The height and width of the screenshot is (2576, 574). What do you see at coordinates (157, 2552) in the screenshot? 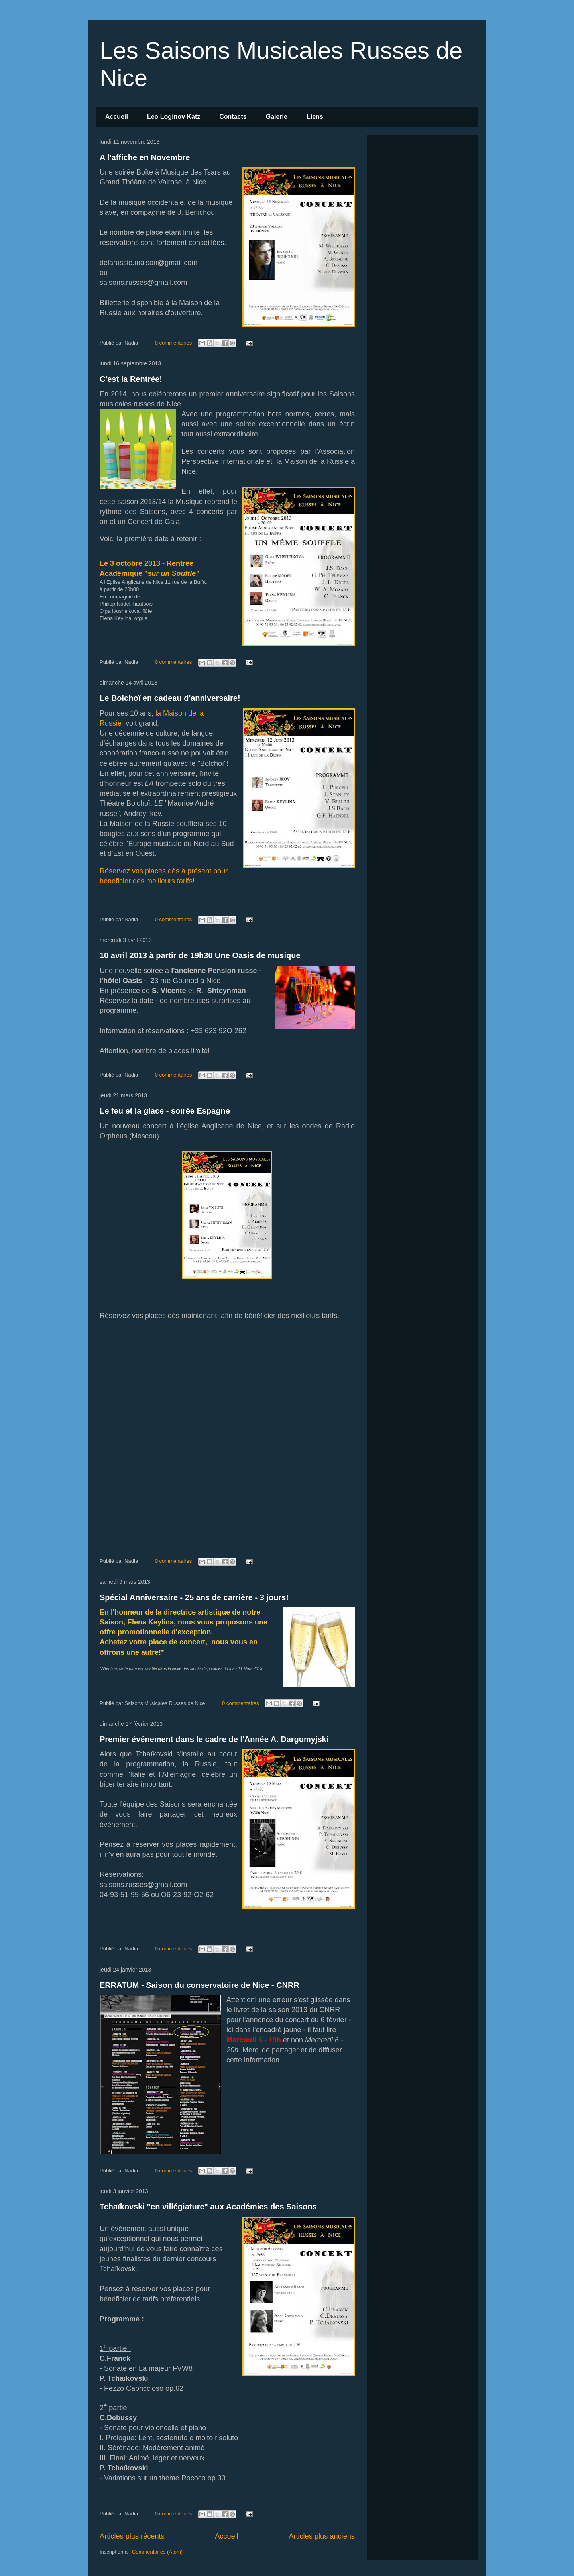
I see `Commentaires (Atom)` at bounding box center [157, 2552].